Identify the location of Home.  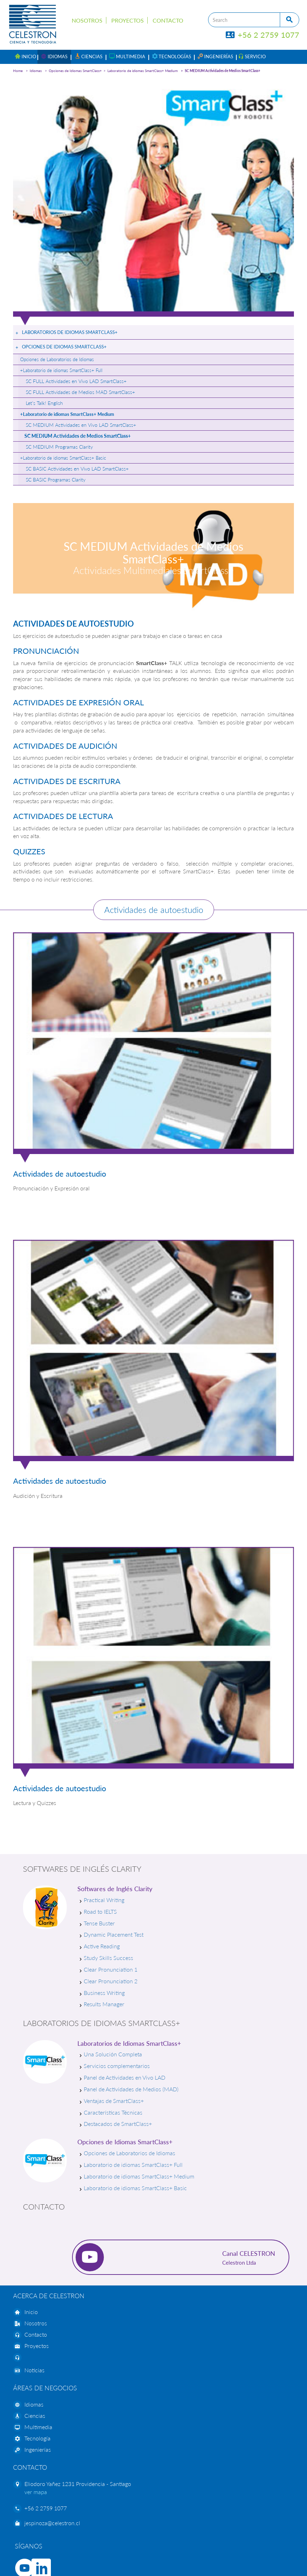
(18, 70).